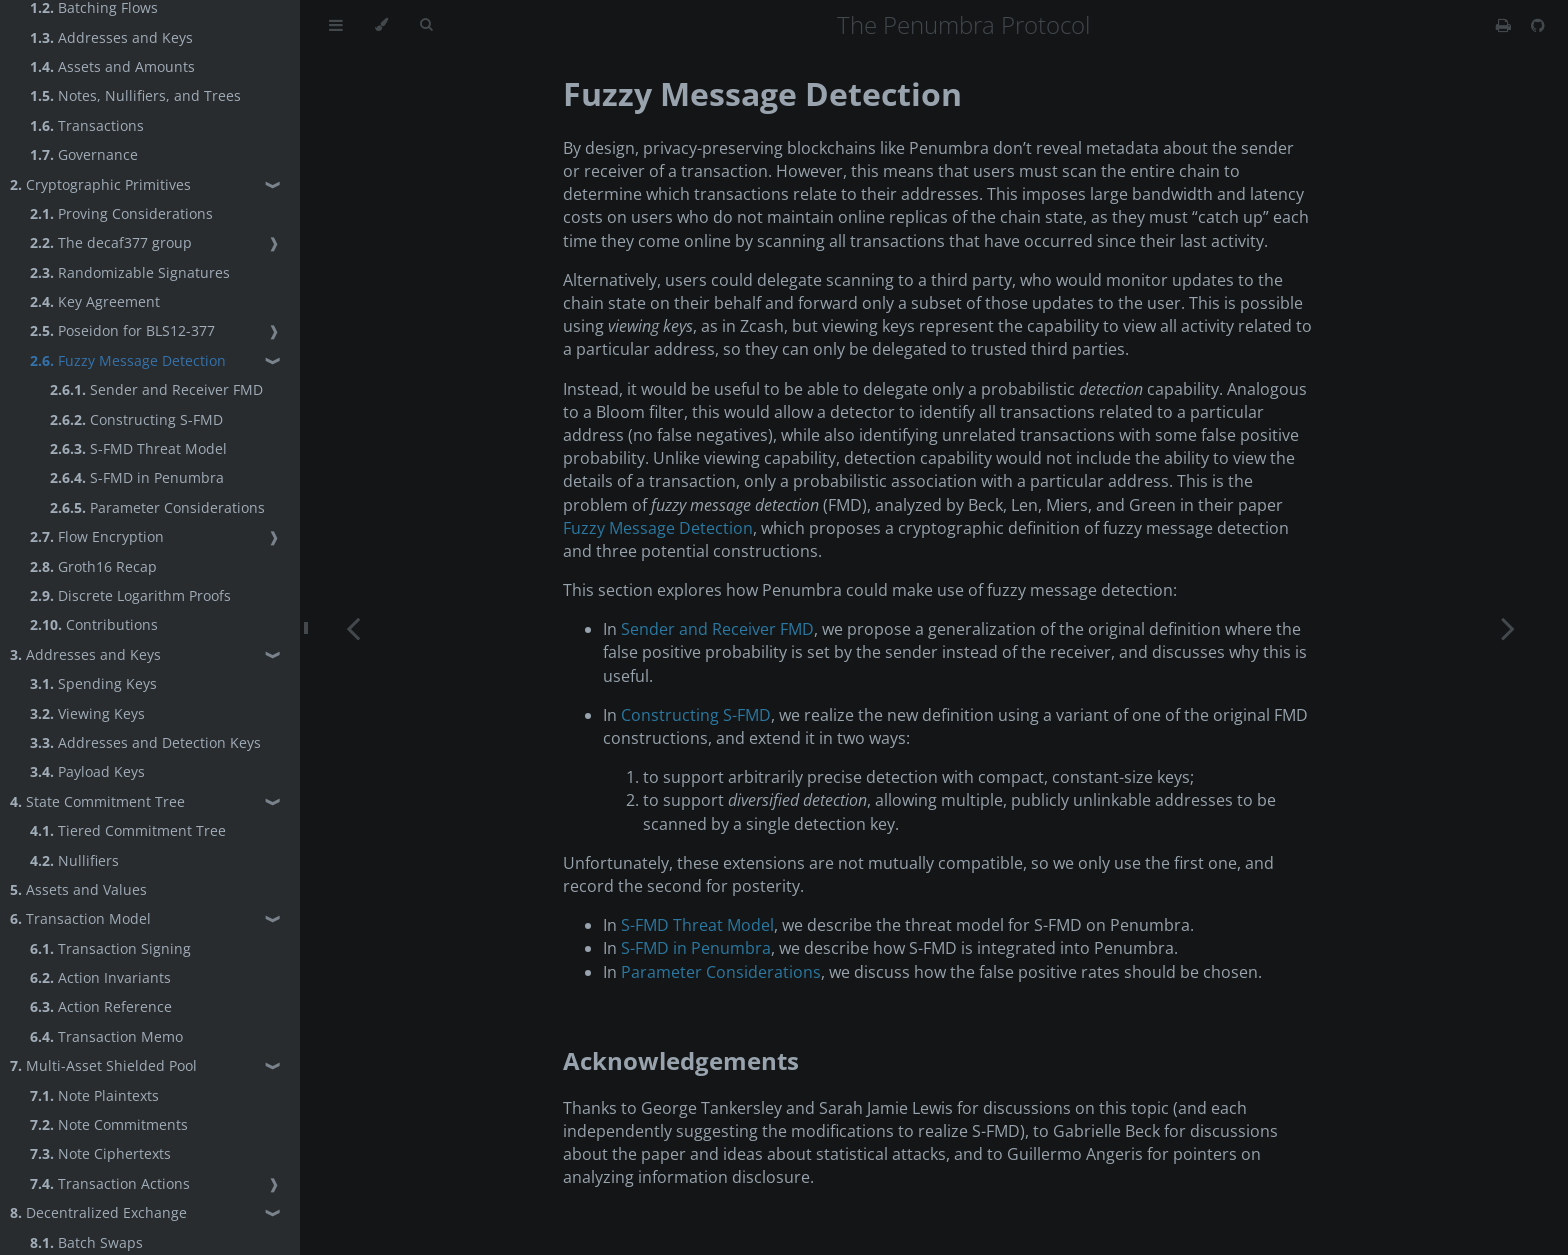 The height and width of the screenshot is (1255, 1568). Describe the element at coordinates (84, 154) in the screenshot. I see `Governance` at that location.